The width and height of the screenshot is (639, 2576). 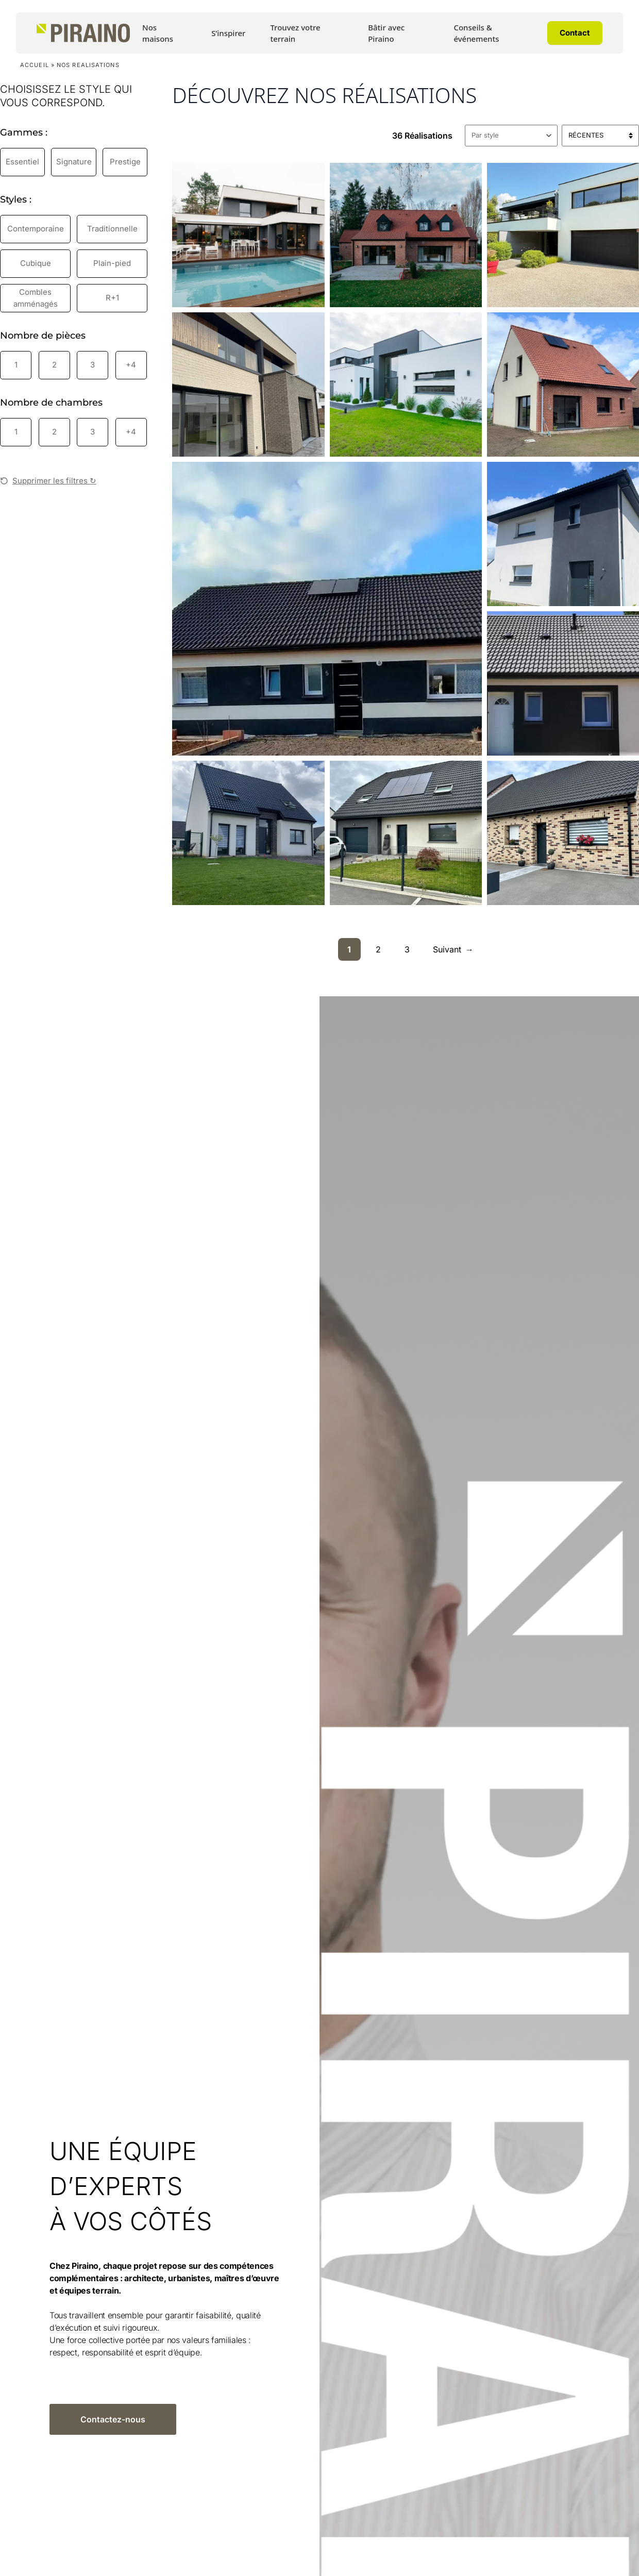 What do you see at coordinates (83, 33) in the screenshot?
I see `[Accueil Piraino]` at bounding box center [83, 33].